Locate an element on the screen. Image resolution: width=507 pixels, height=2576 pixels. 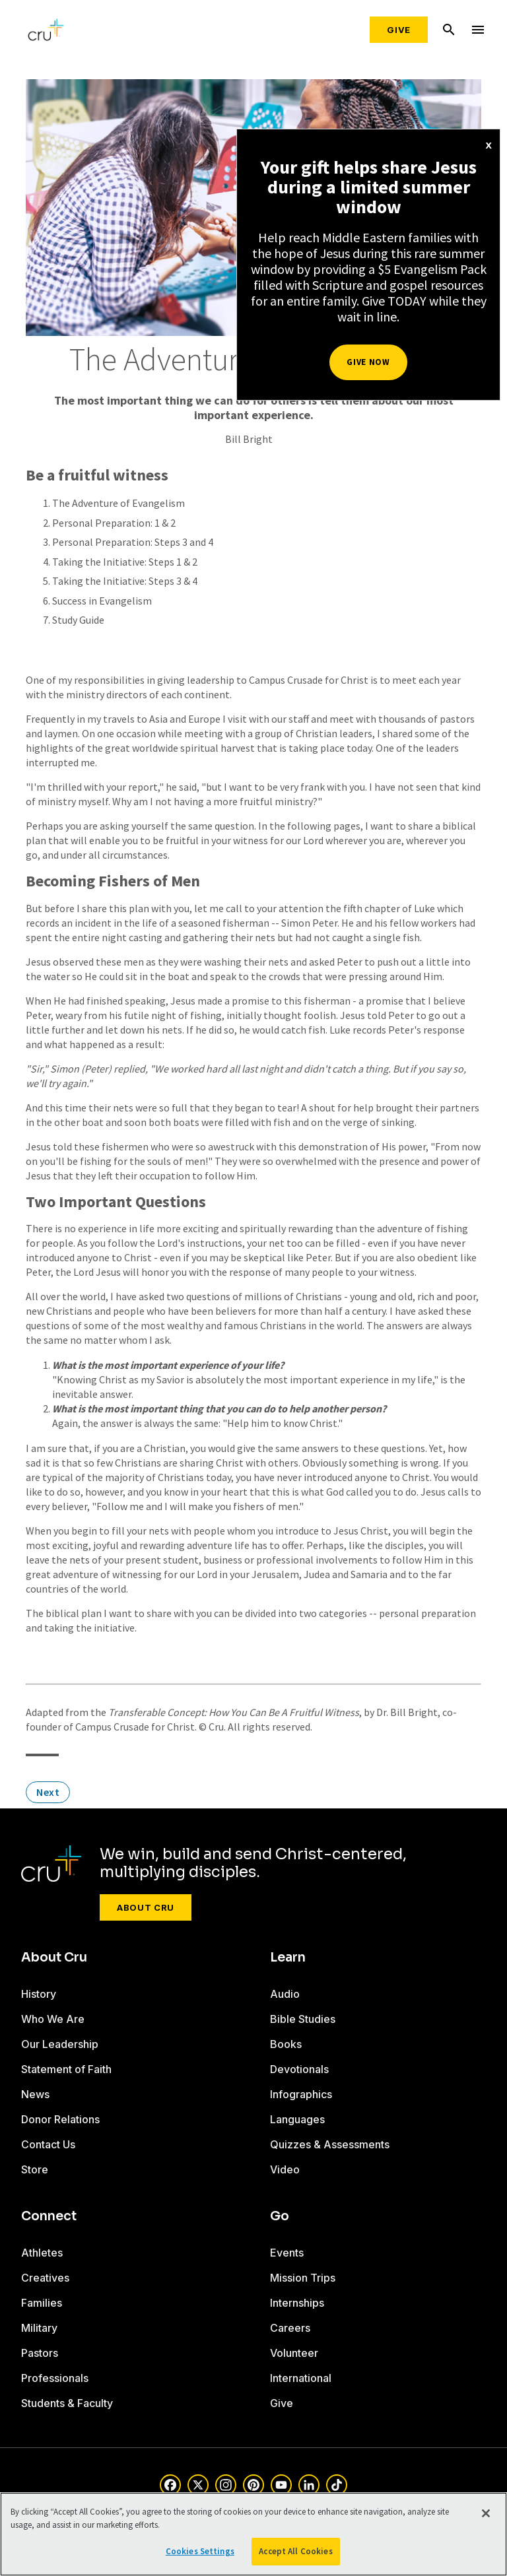
News is located at coordinates (35, 2094).